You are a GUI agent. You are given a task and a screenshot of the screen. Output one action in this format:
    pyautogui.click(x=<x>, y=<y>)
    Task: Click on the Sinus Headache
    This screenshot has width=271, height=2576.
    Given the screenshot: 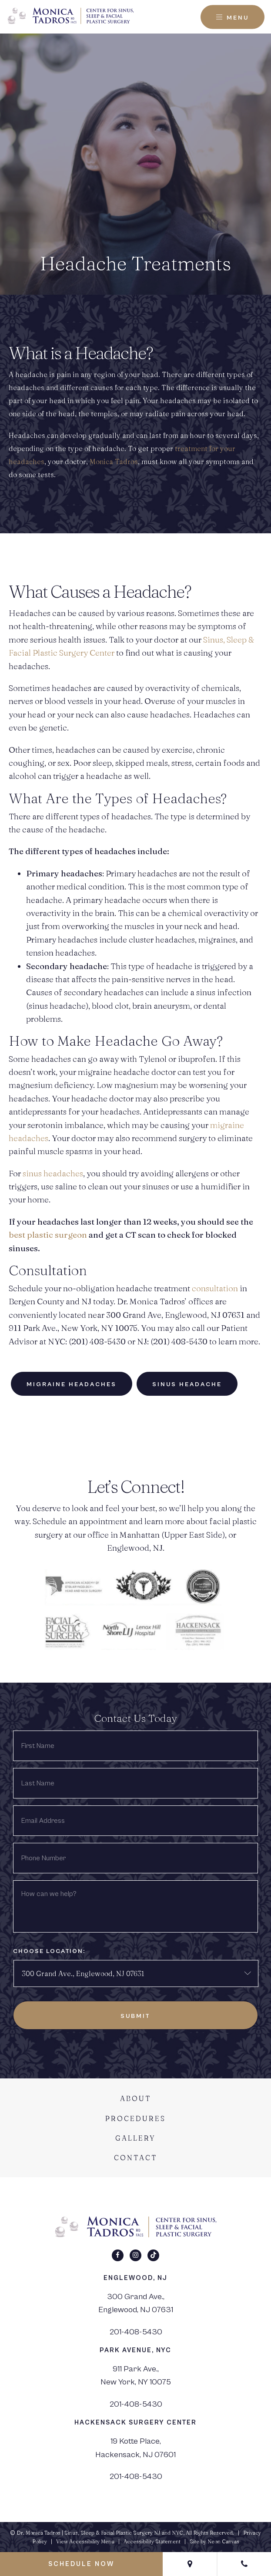 What is the action you would take?
    pyautogui.click(x=187, y=1384)
    